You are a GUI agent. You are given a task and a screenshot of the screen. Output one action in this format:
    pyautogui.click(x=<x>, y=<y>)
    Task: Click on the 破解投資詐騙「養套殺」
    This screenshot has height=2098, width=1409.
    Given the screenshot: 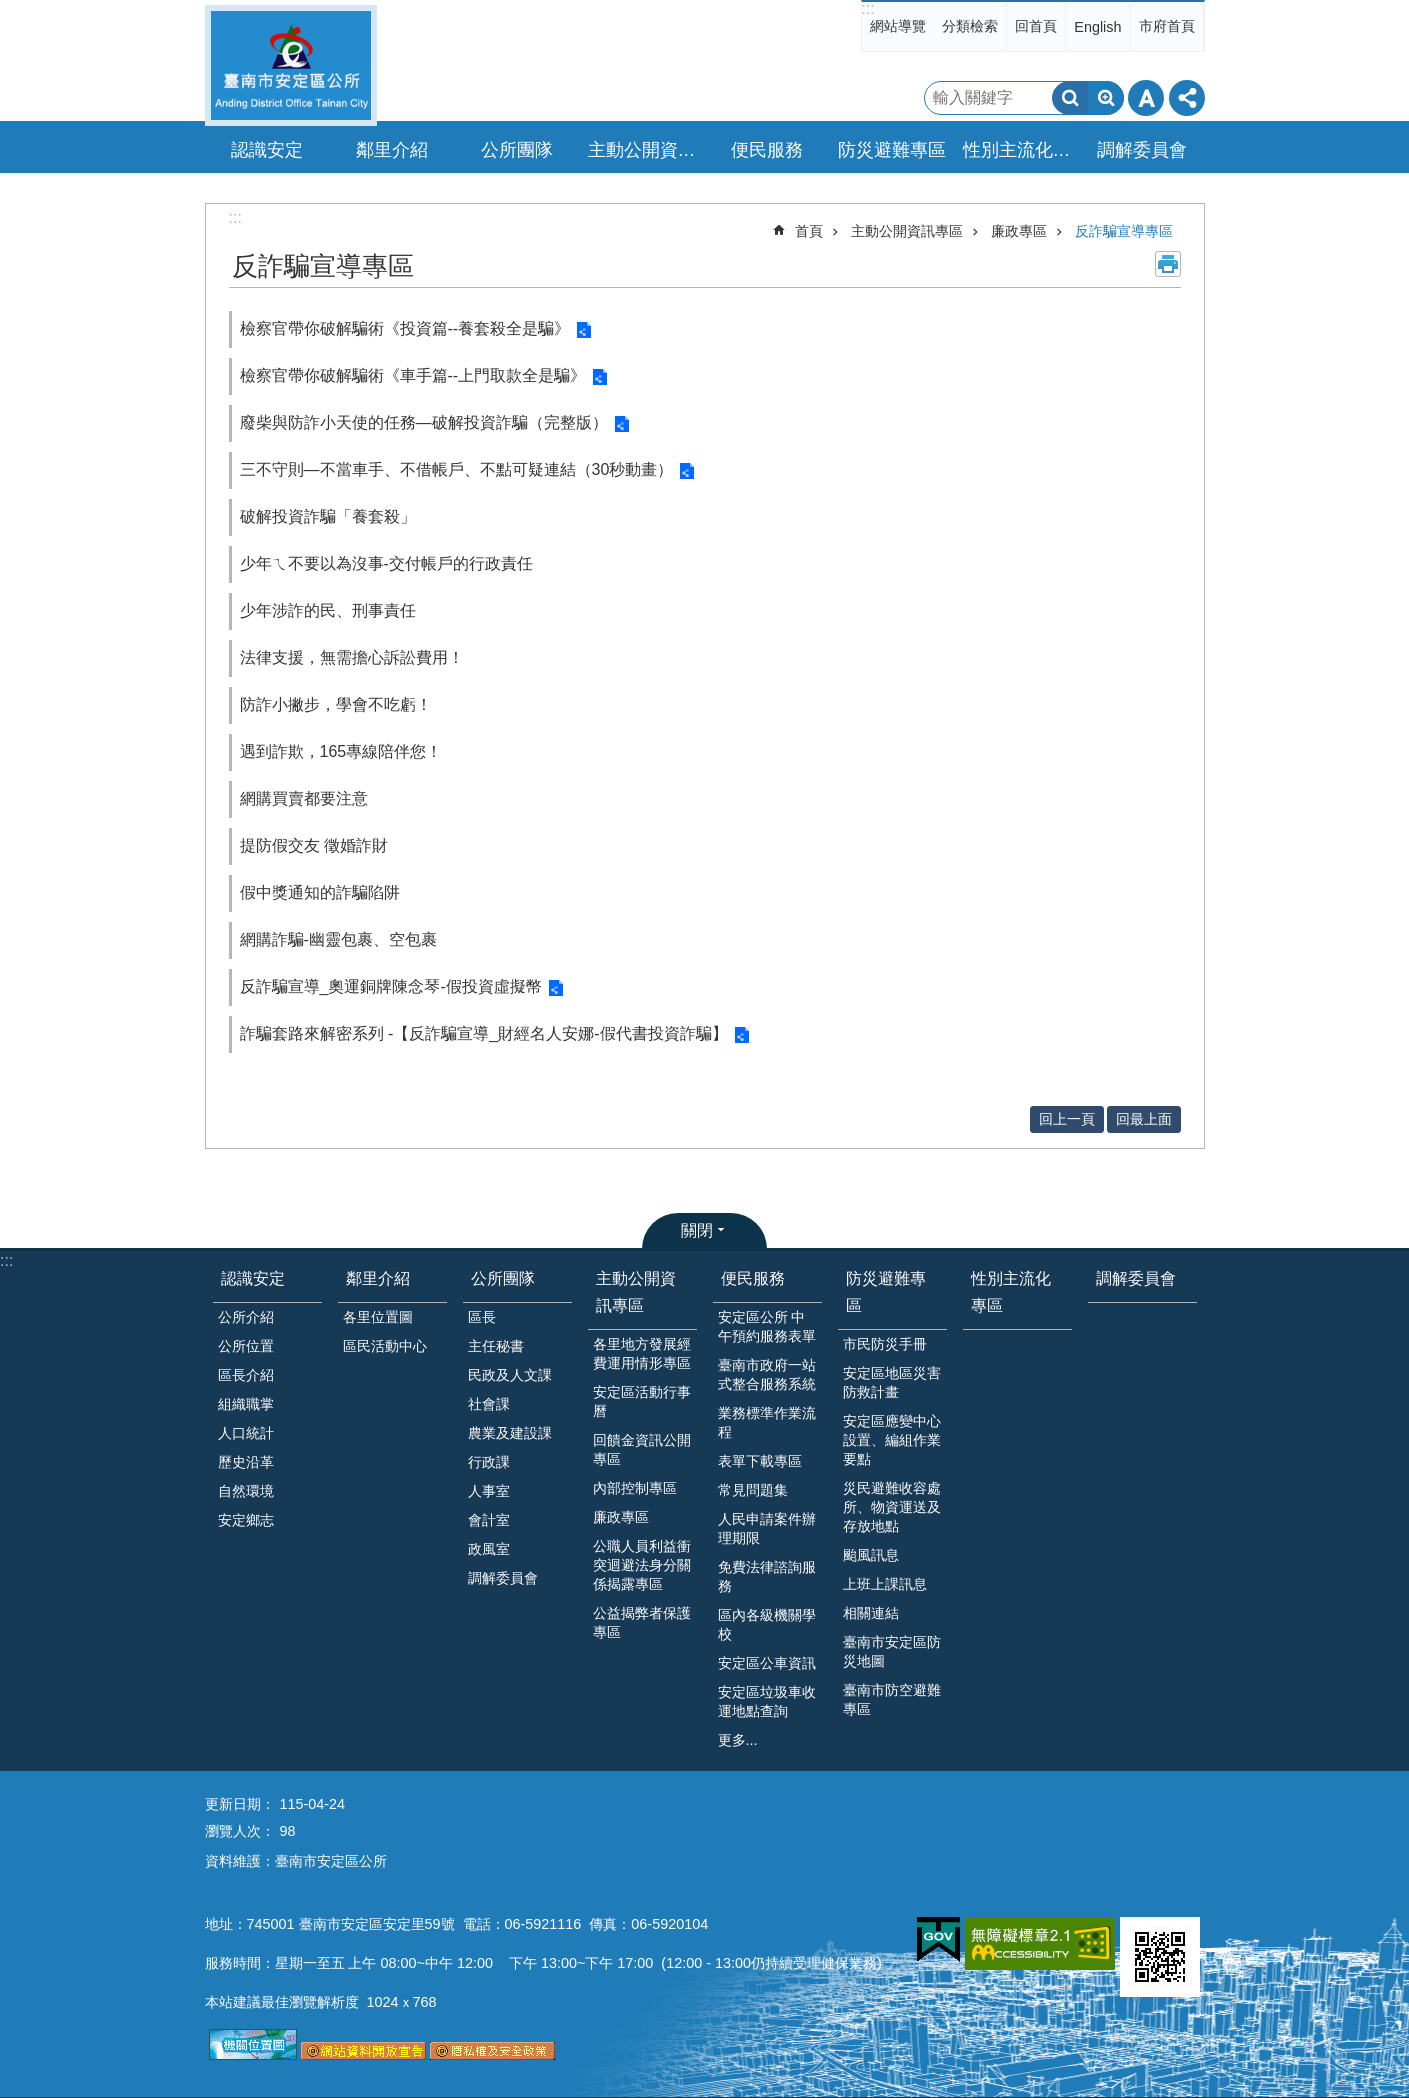 What is the action you would take?
    pyautogui.click(x=328, y=516)
    